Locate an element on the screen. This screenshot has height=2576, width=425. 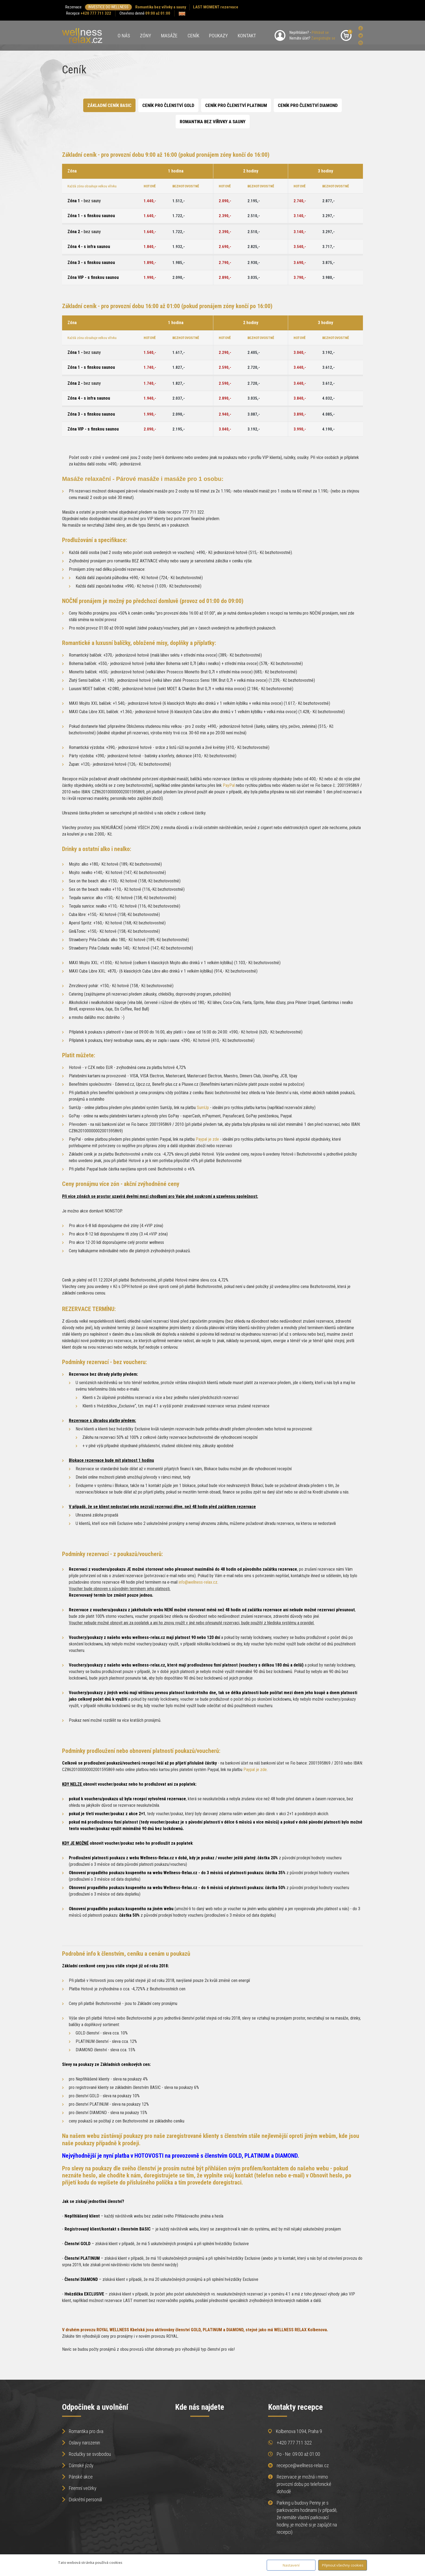
info@wellness-relax.cz is located at coordinates (198, 1582).